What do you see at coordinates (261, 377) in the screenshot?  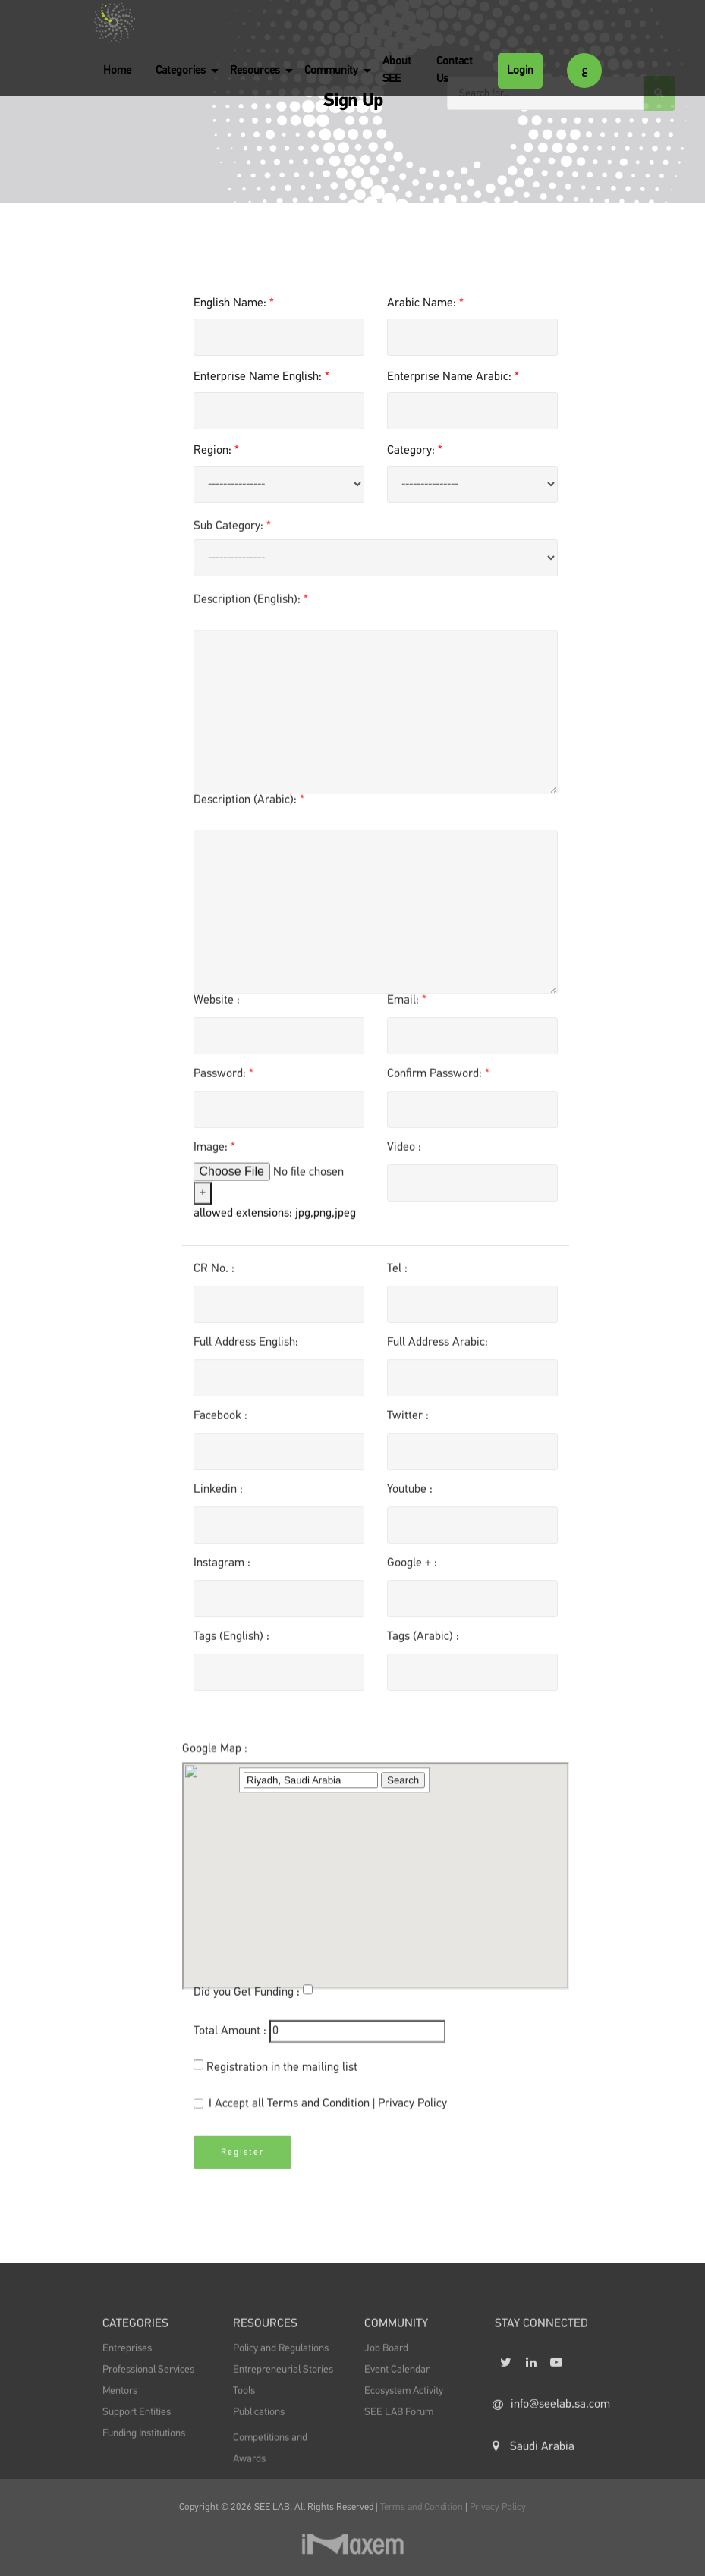 I see `Enterprise Name English:` at bounding box center [261, 377].